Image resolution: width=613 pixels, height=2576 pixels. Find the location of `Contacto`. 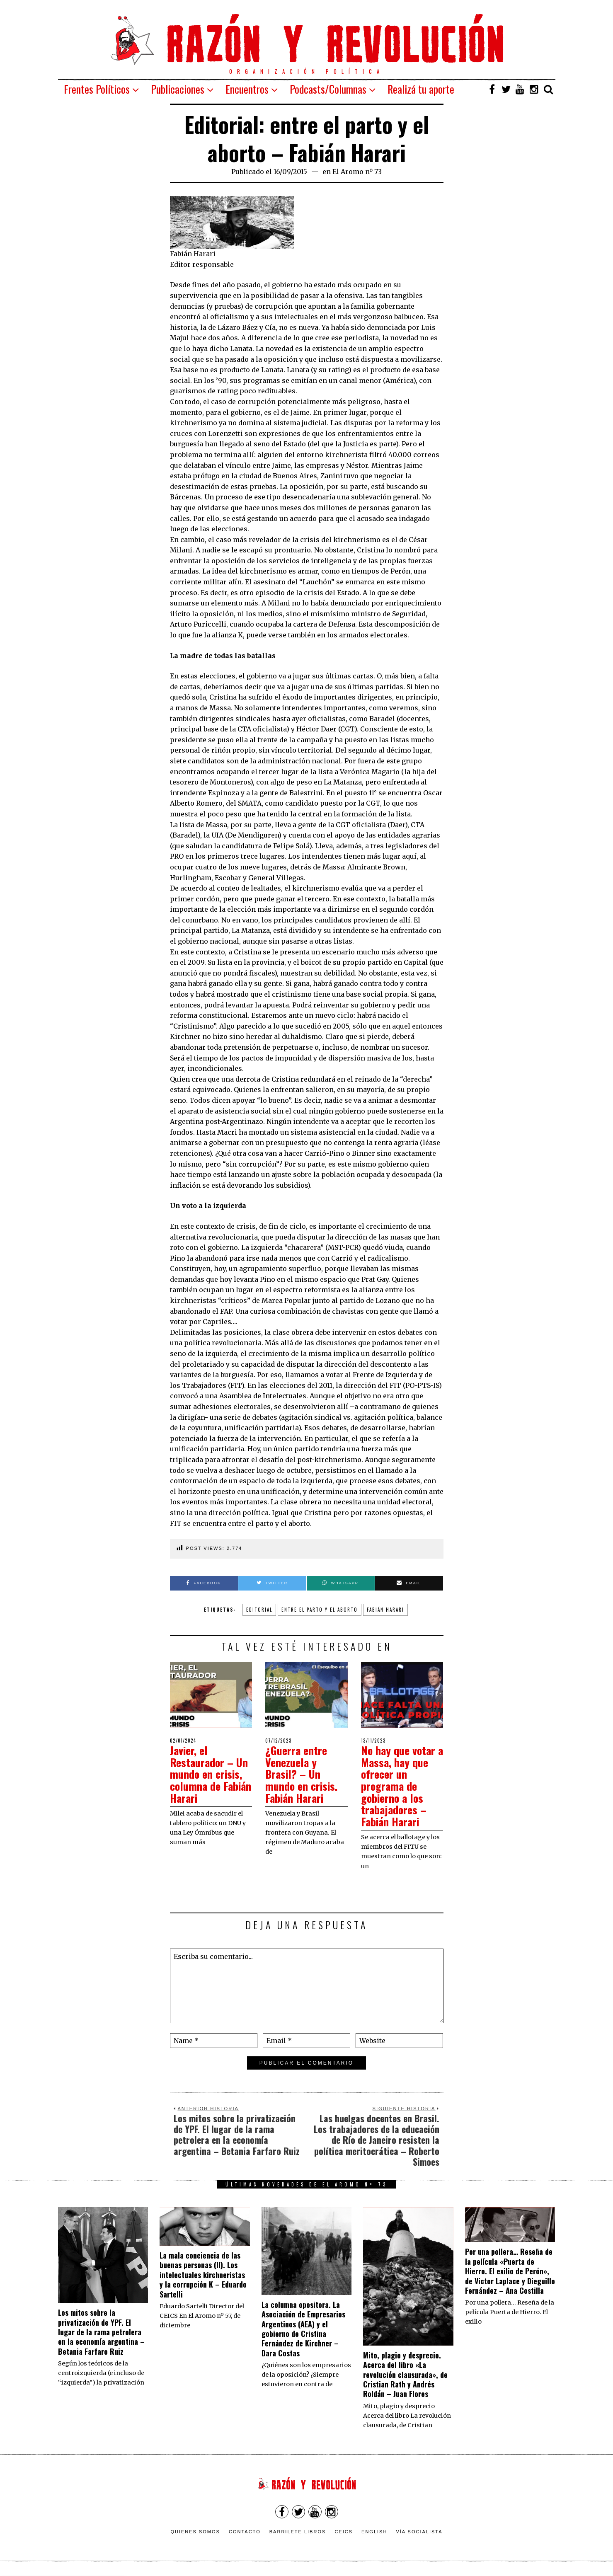

Contacto is located at coordinates (245, 2531).